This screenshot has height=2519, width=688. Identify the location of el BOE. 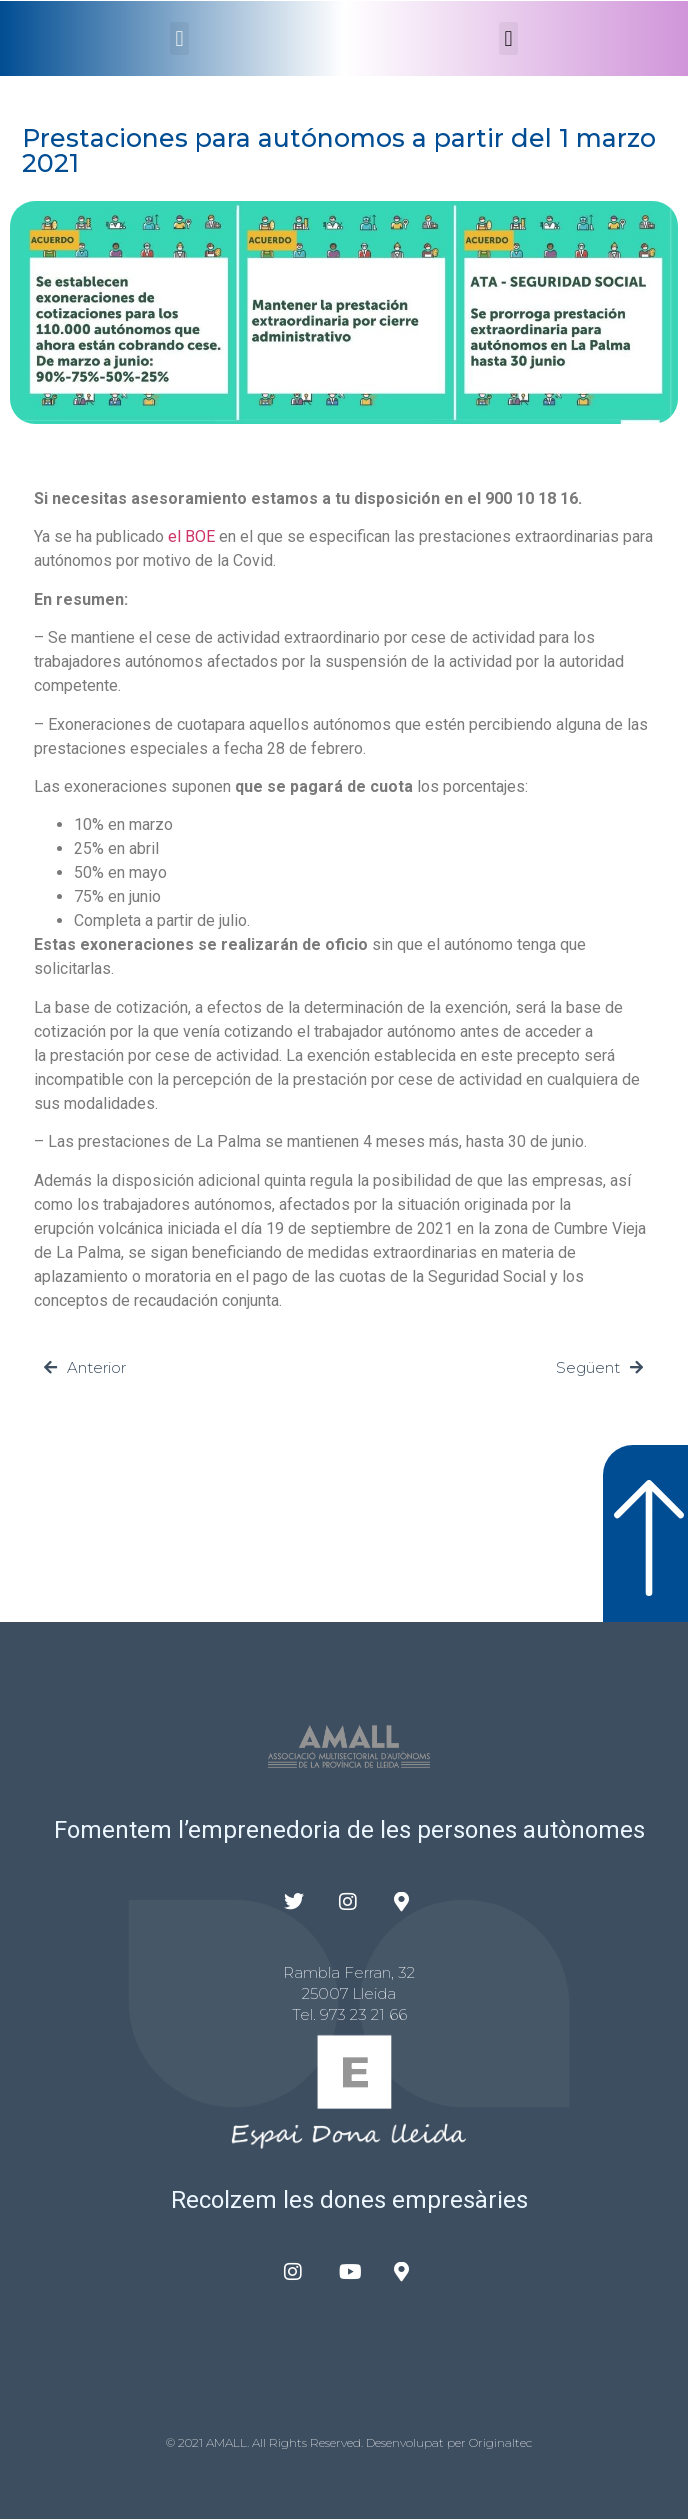
(191, 536).